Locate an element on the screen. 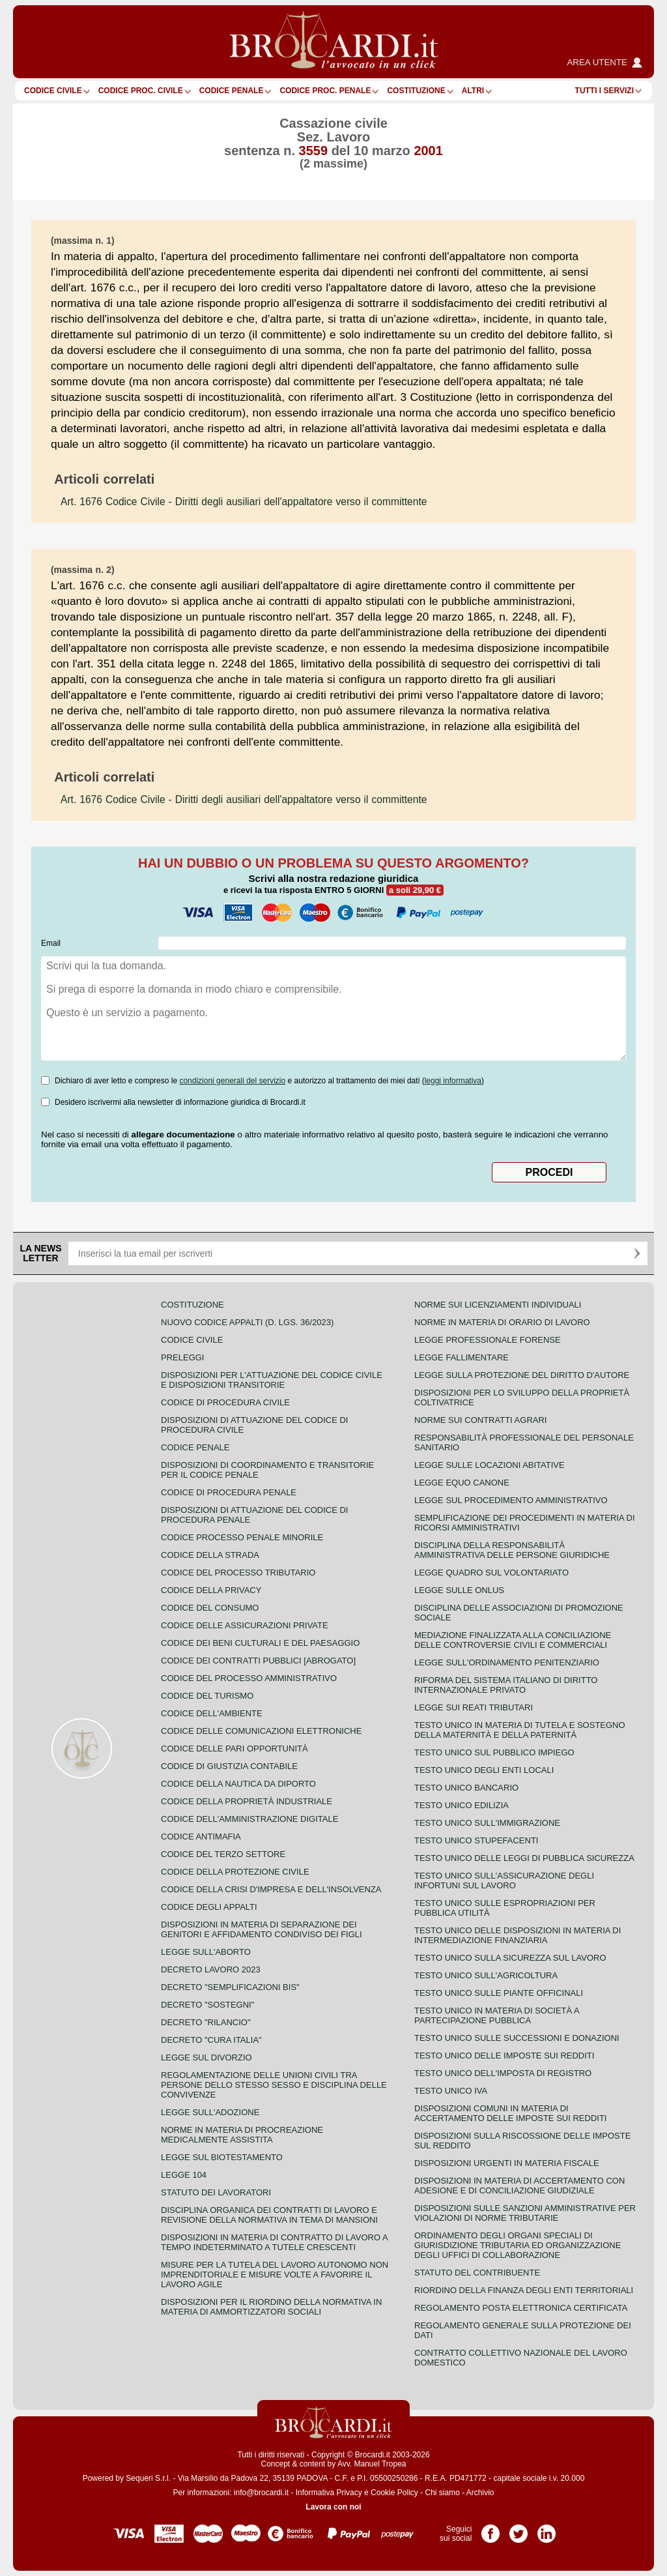  Codice dei contratti pubblici [ABROGATO] is located at coordinates (258, 1660).